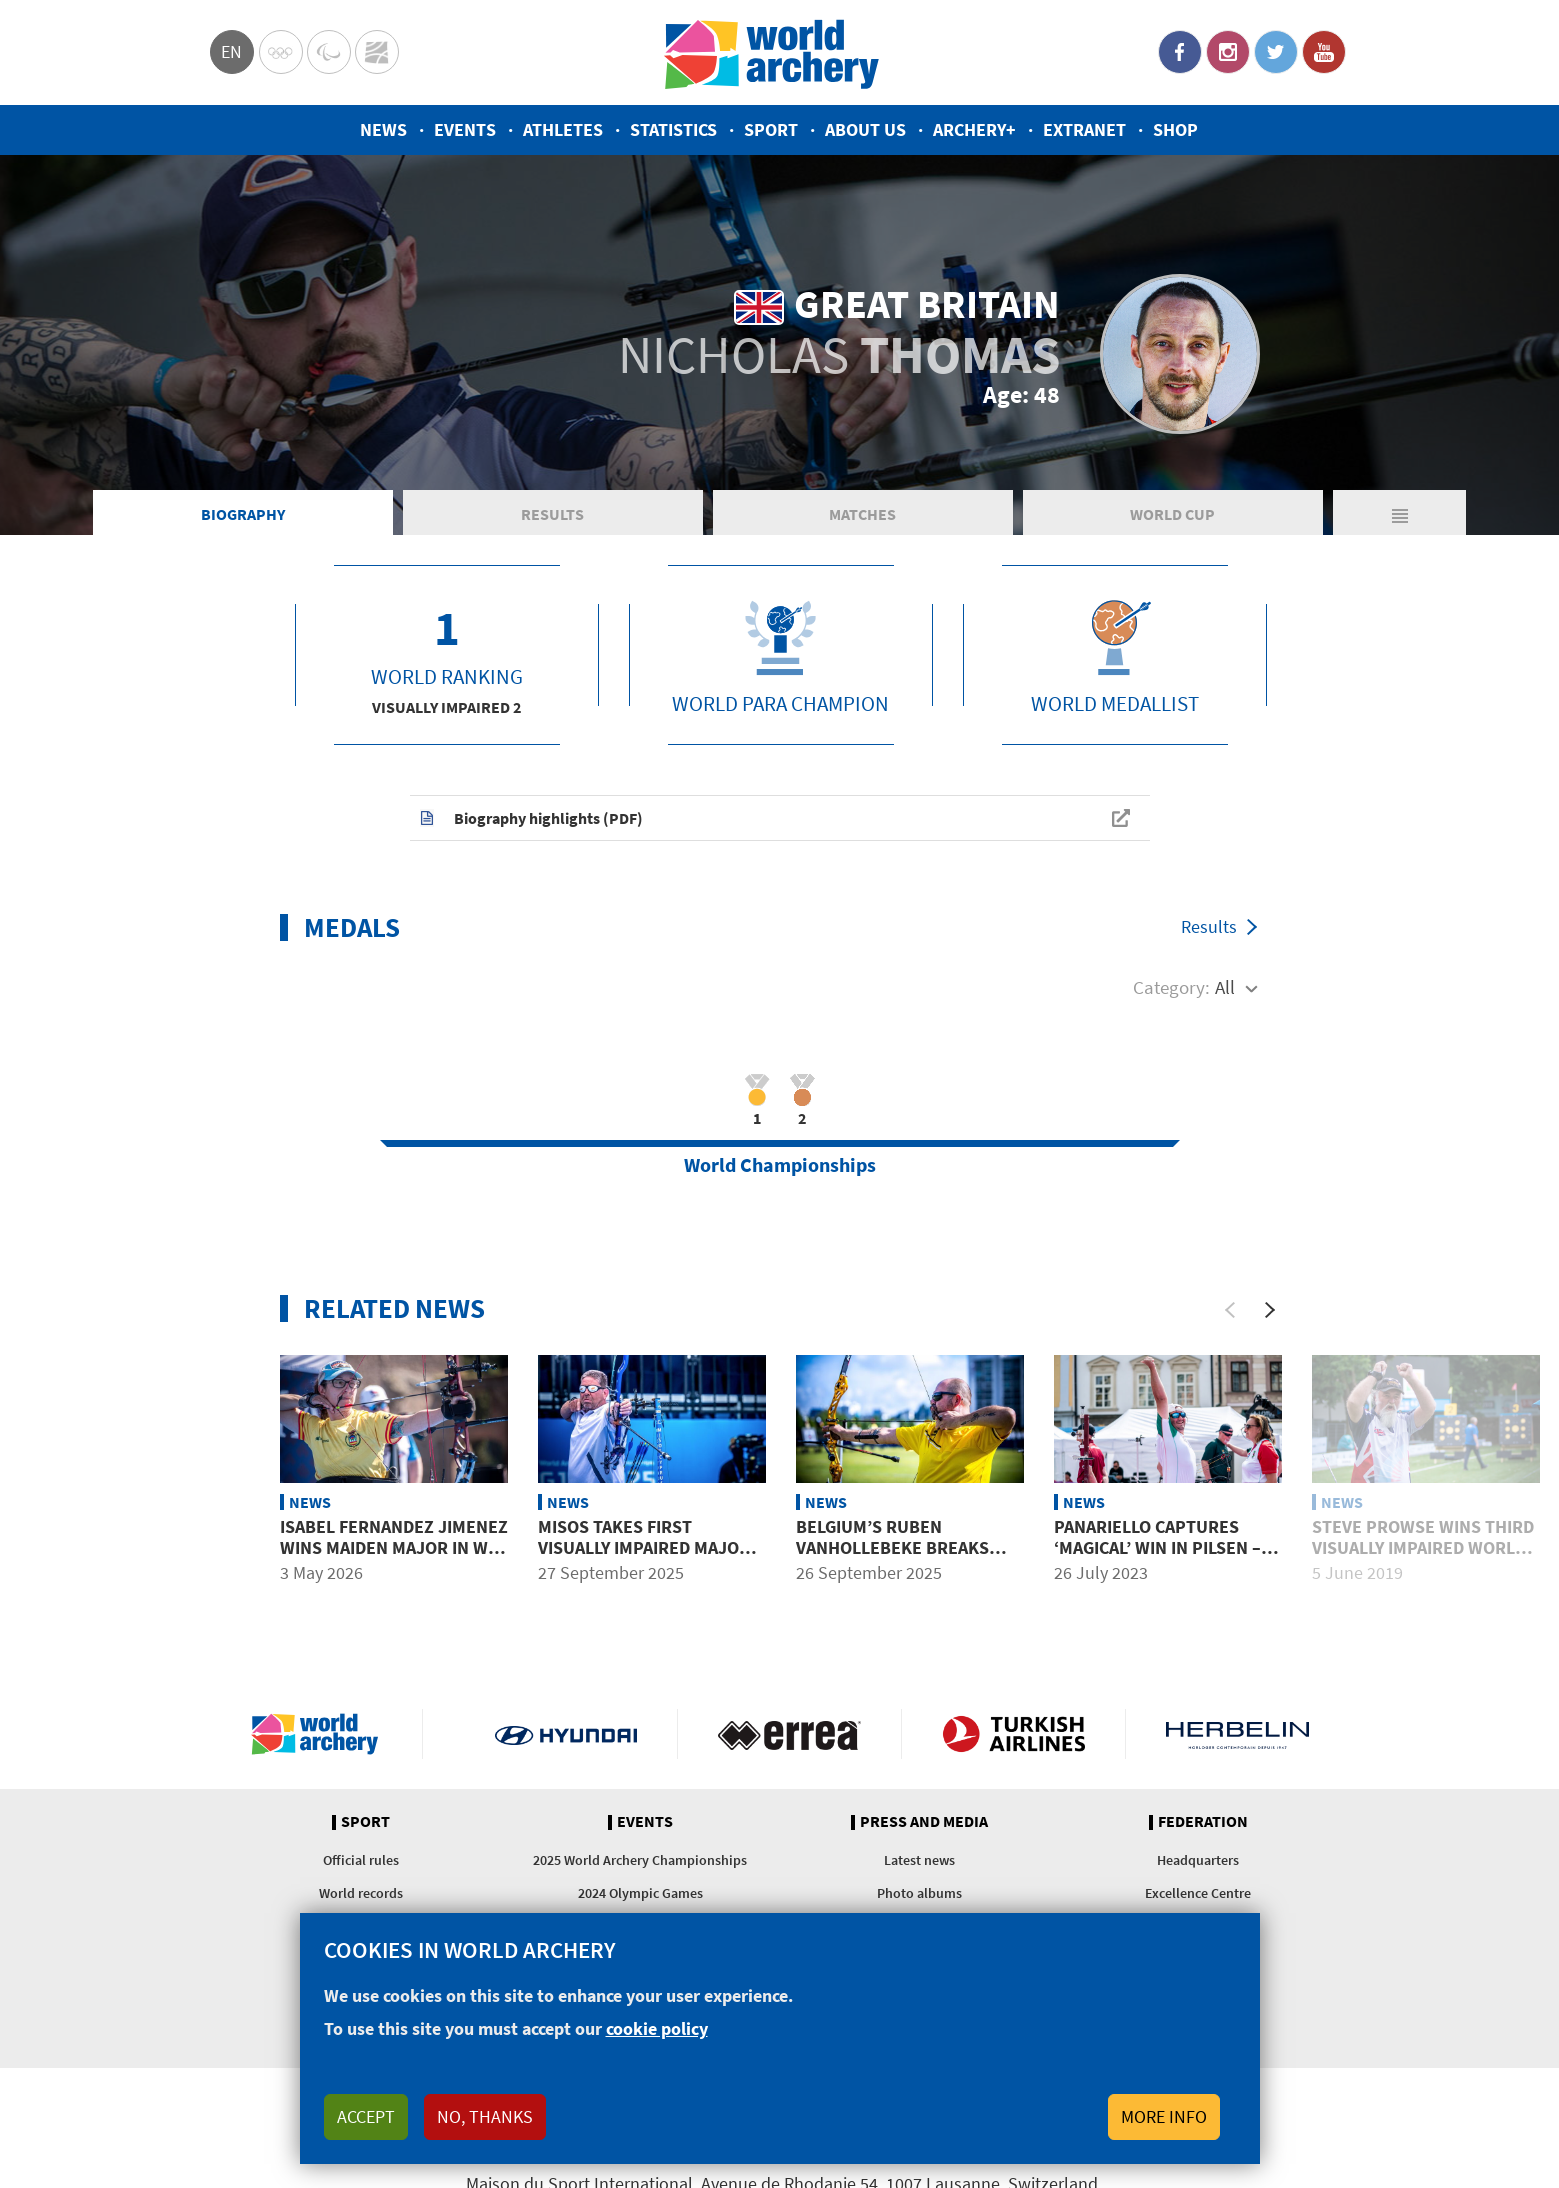 This screenshot has width=1559, height=2188. What do you see at coordinates (566, 1734) in the screenshot?
I see `Visit Hyundai webpage` at bounding box center [566, 1734].